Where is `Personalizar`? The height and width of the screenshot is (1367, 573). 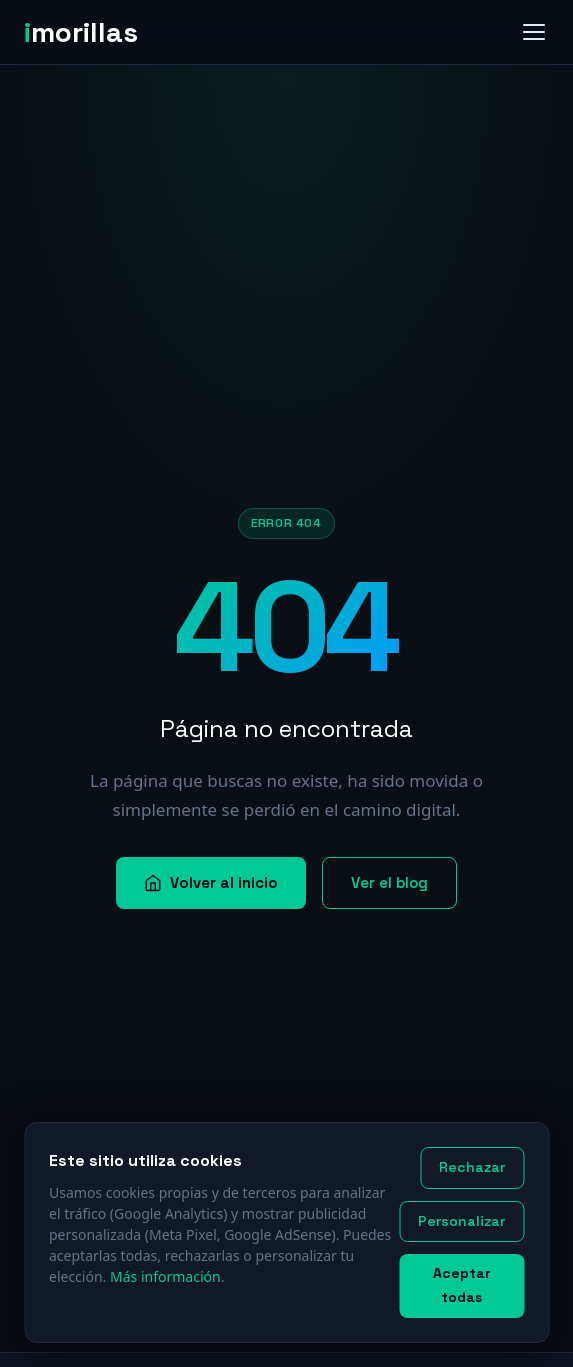 Personalizar is located at coordinates (461, 1221).